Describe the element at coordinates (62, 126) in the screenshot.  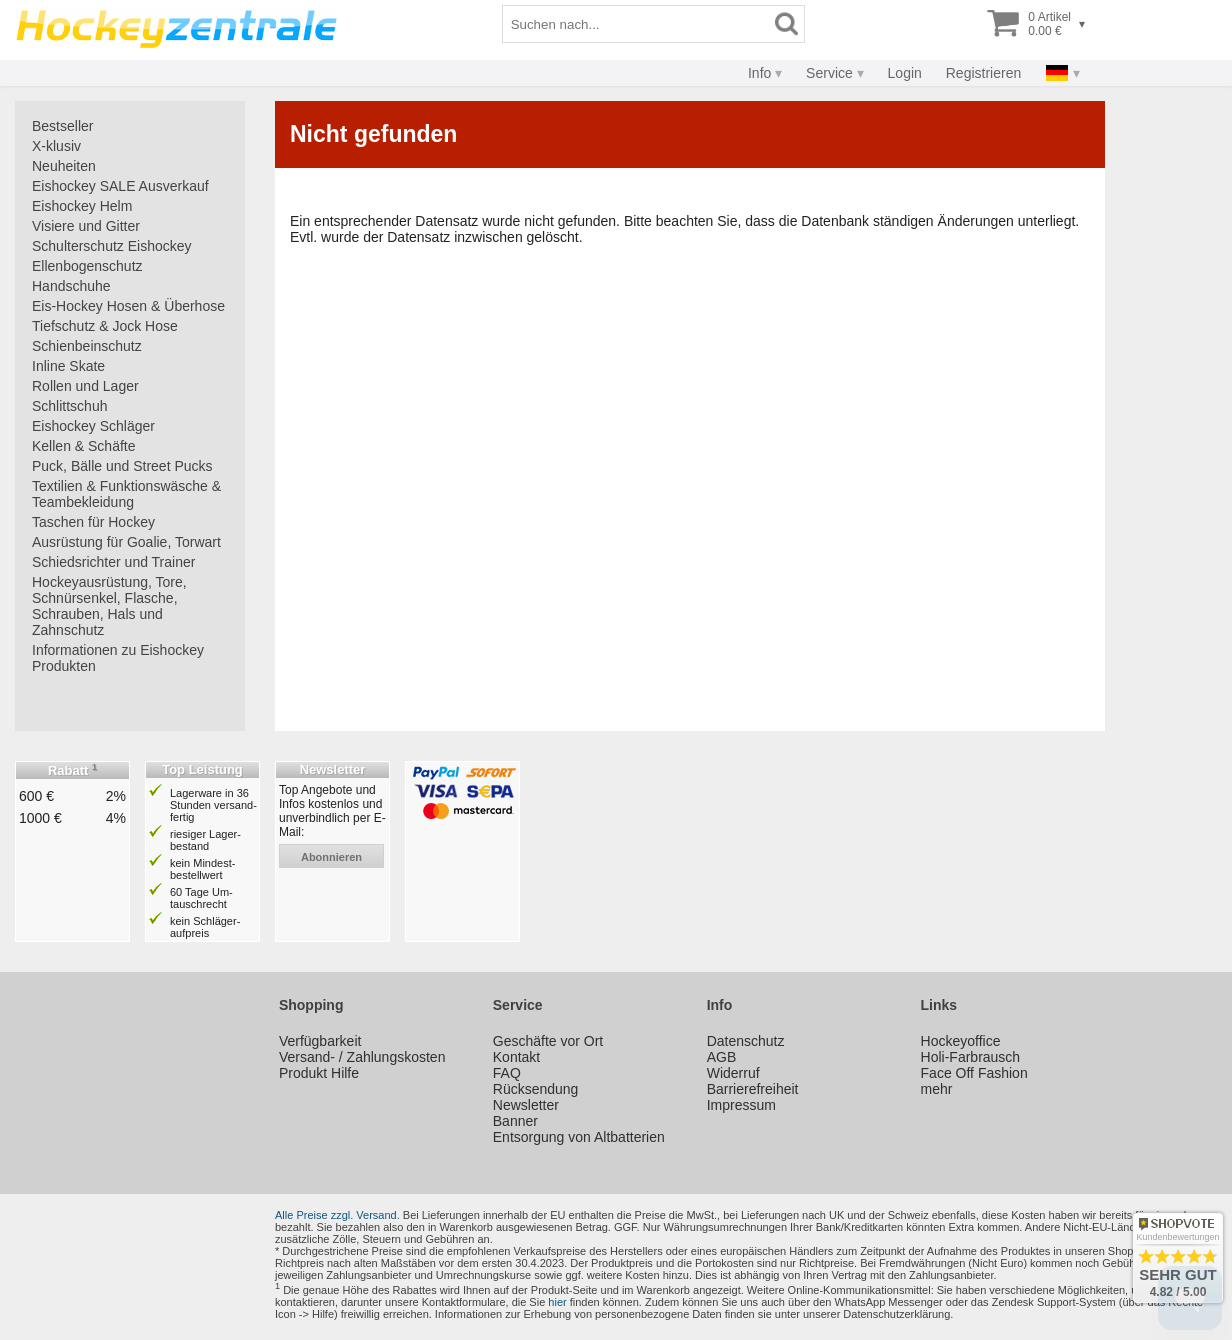
I see `Bestseller` at that location.